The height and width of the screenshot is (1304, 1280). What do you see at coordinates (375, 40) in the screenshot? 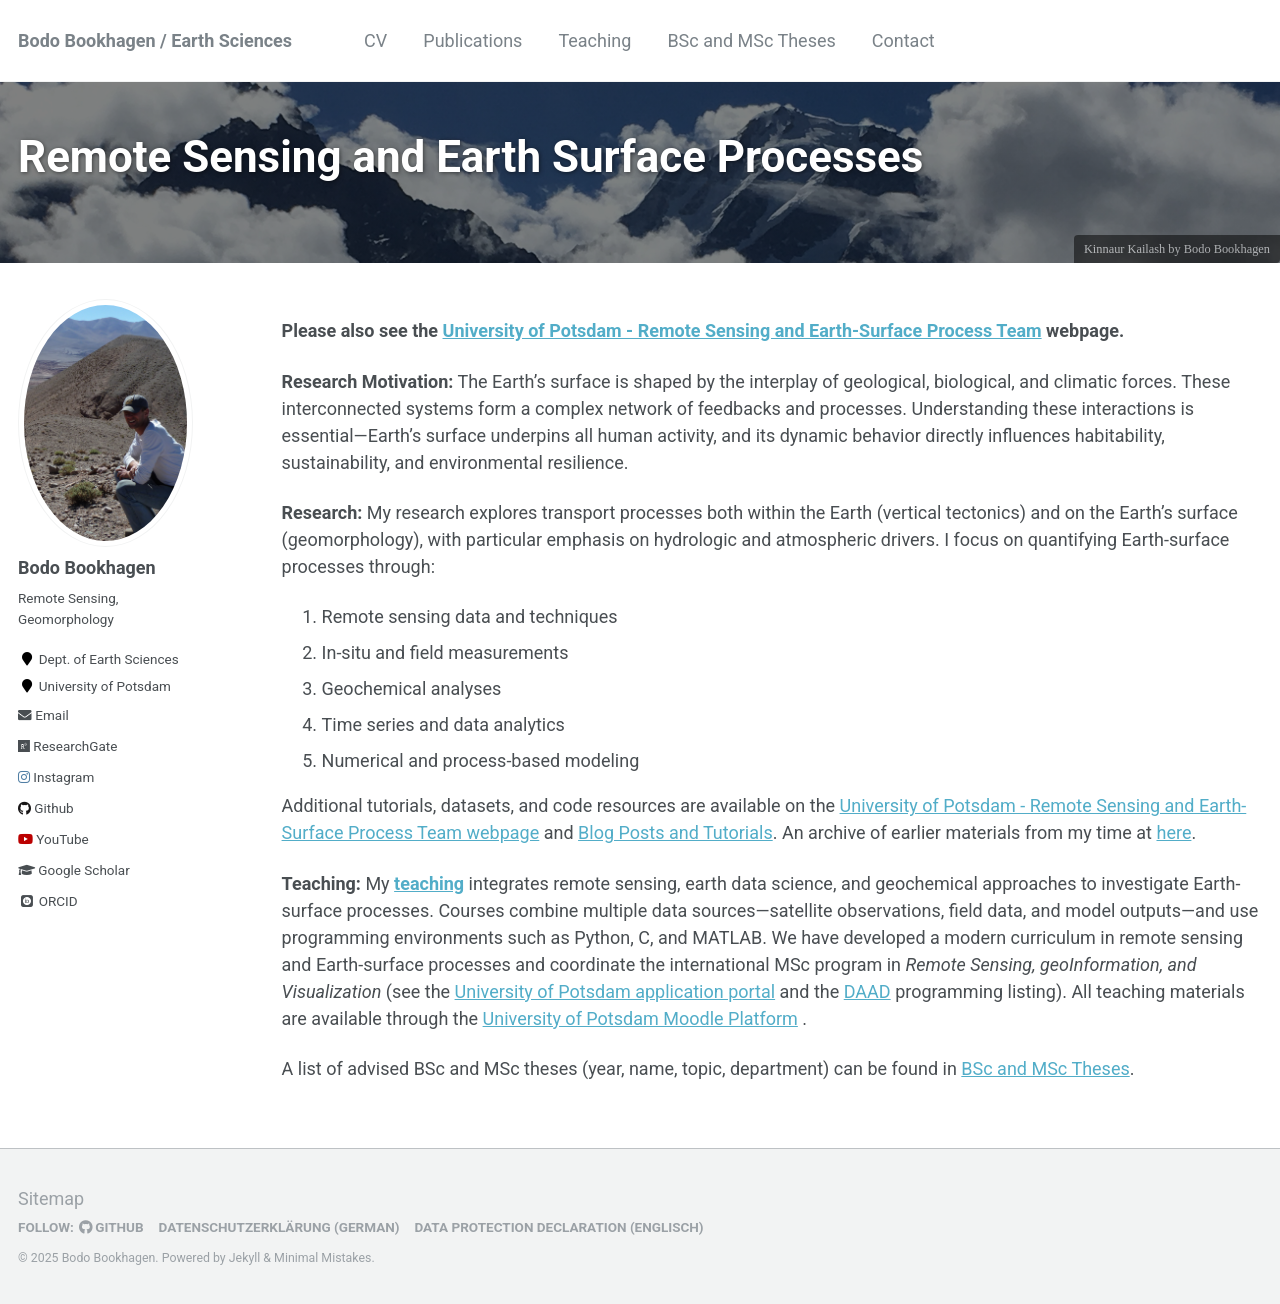
I see `CV` at bounding box center [375, 40].